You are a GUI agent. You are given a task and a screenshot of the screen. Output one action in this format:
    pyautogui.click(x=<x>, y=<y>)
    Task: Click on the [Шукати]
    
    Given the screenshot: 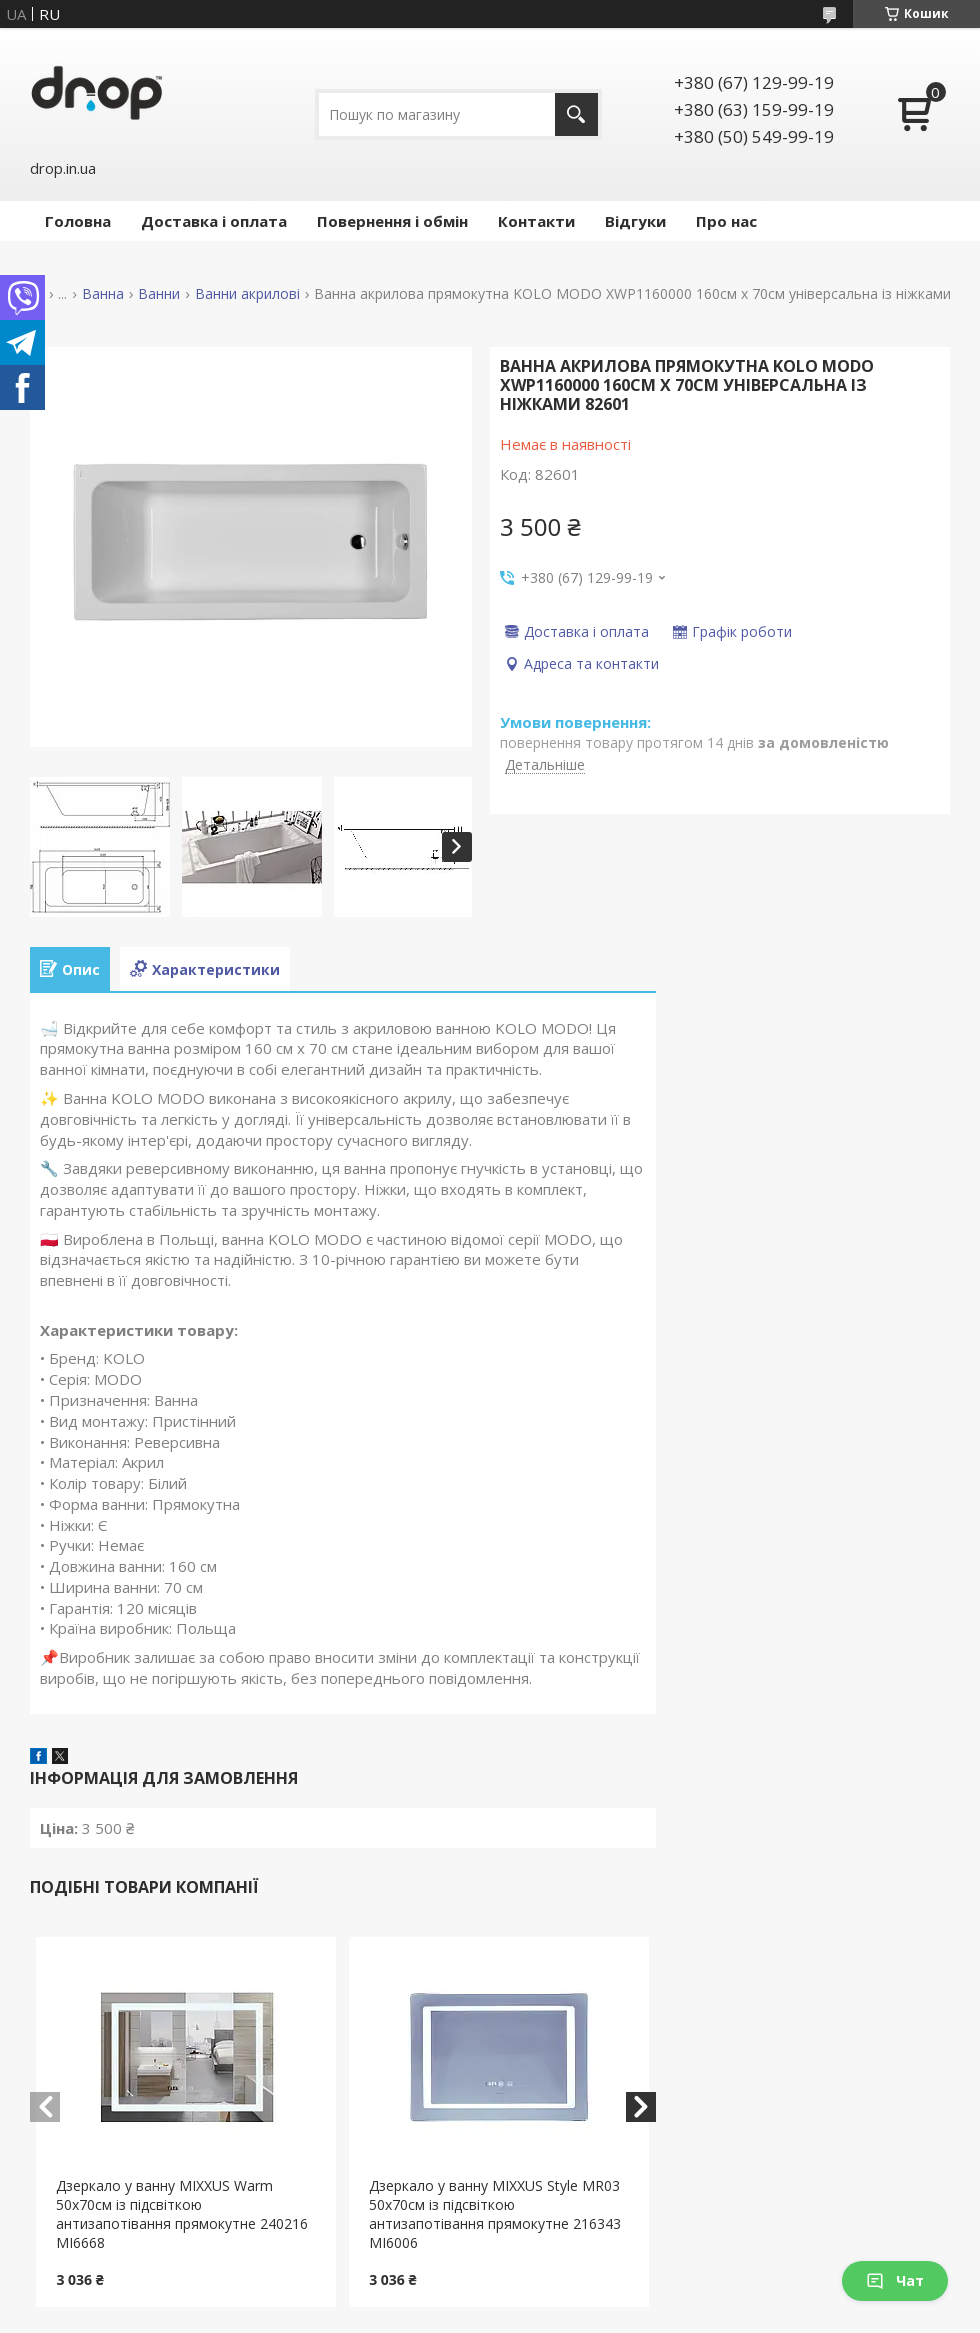 What is the action you would take?
    pyautogui.click(x=576, y=114)
    